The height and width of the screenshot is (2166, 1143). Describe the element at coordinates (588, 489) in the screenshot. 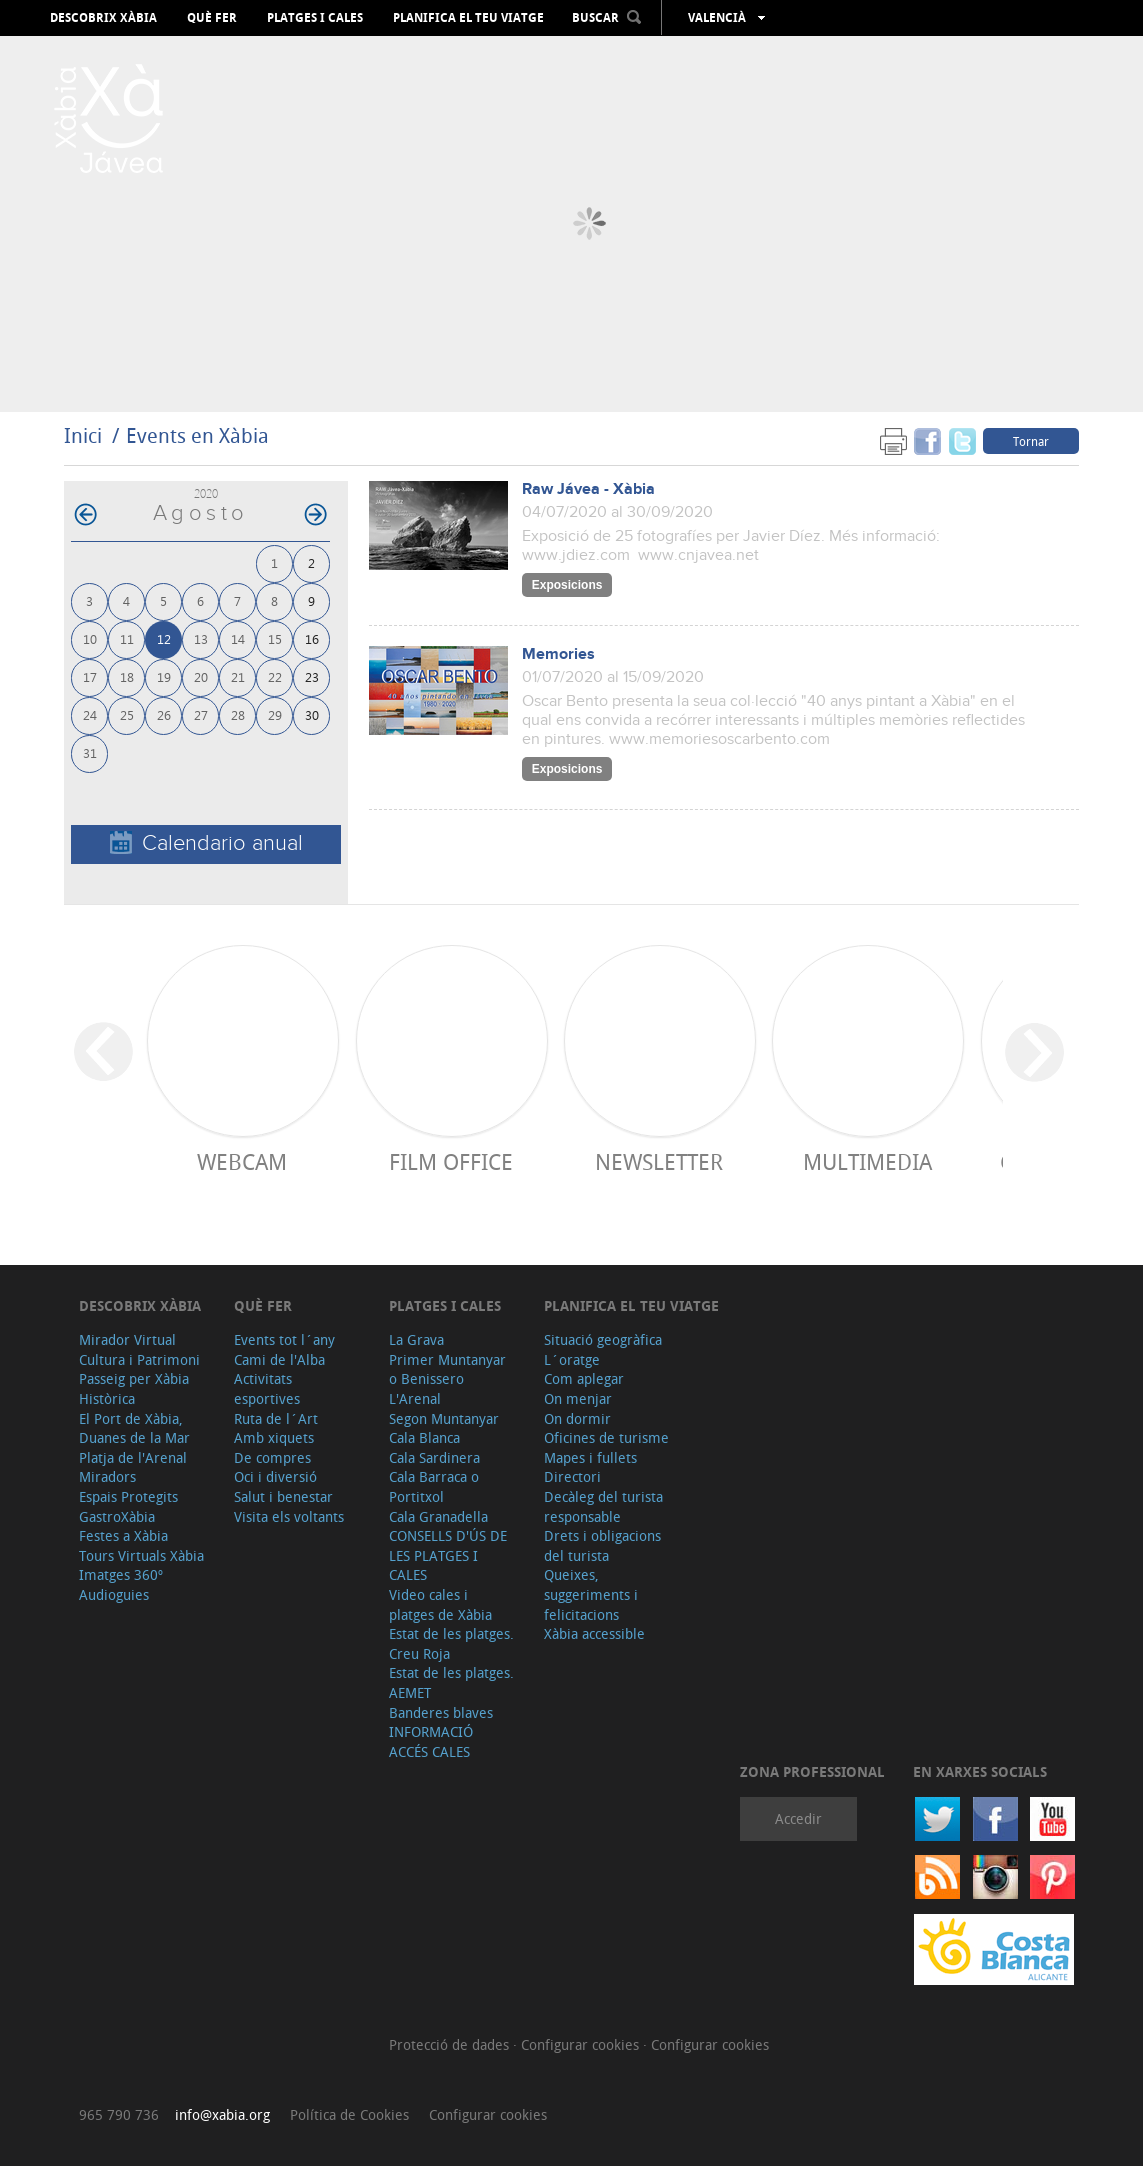

I see `Raw Jávea - Xàbia` at that location.